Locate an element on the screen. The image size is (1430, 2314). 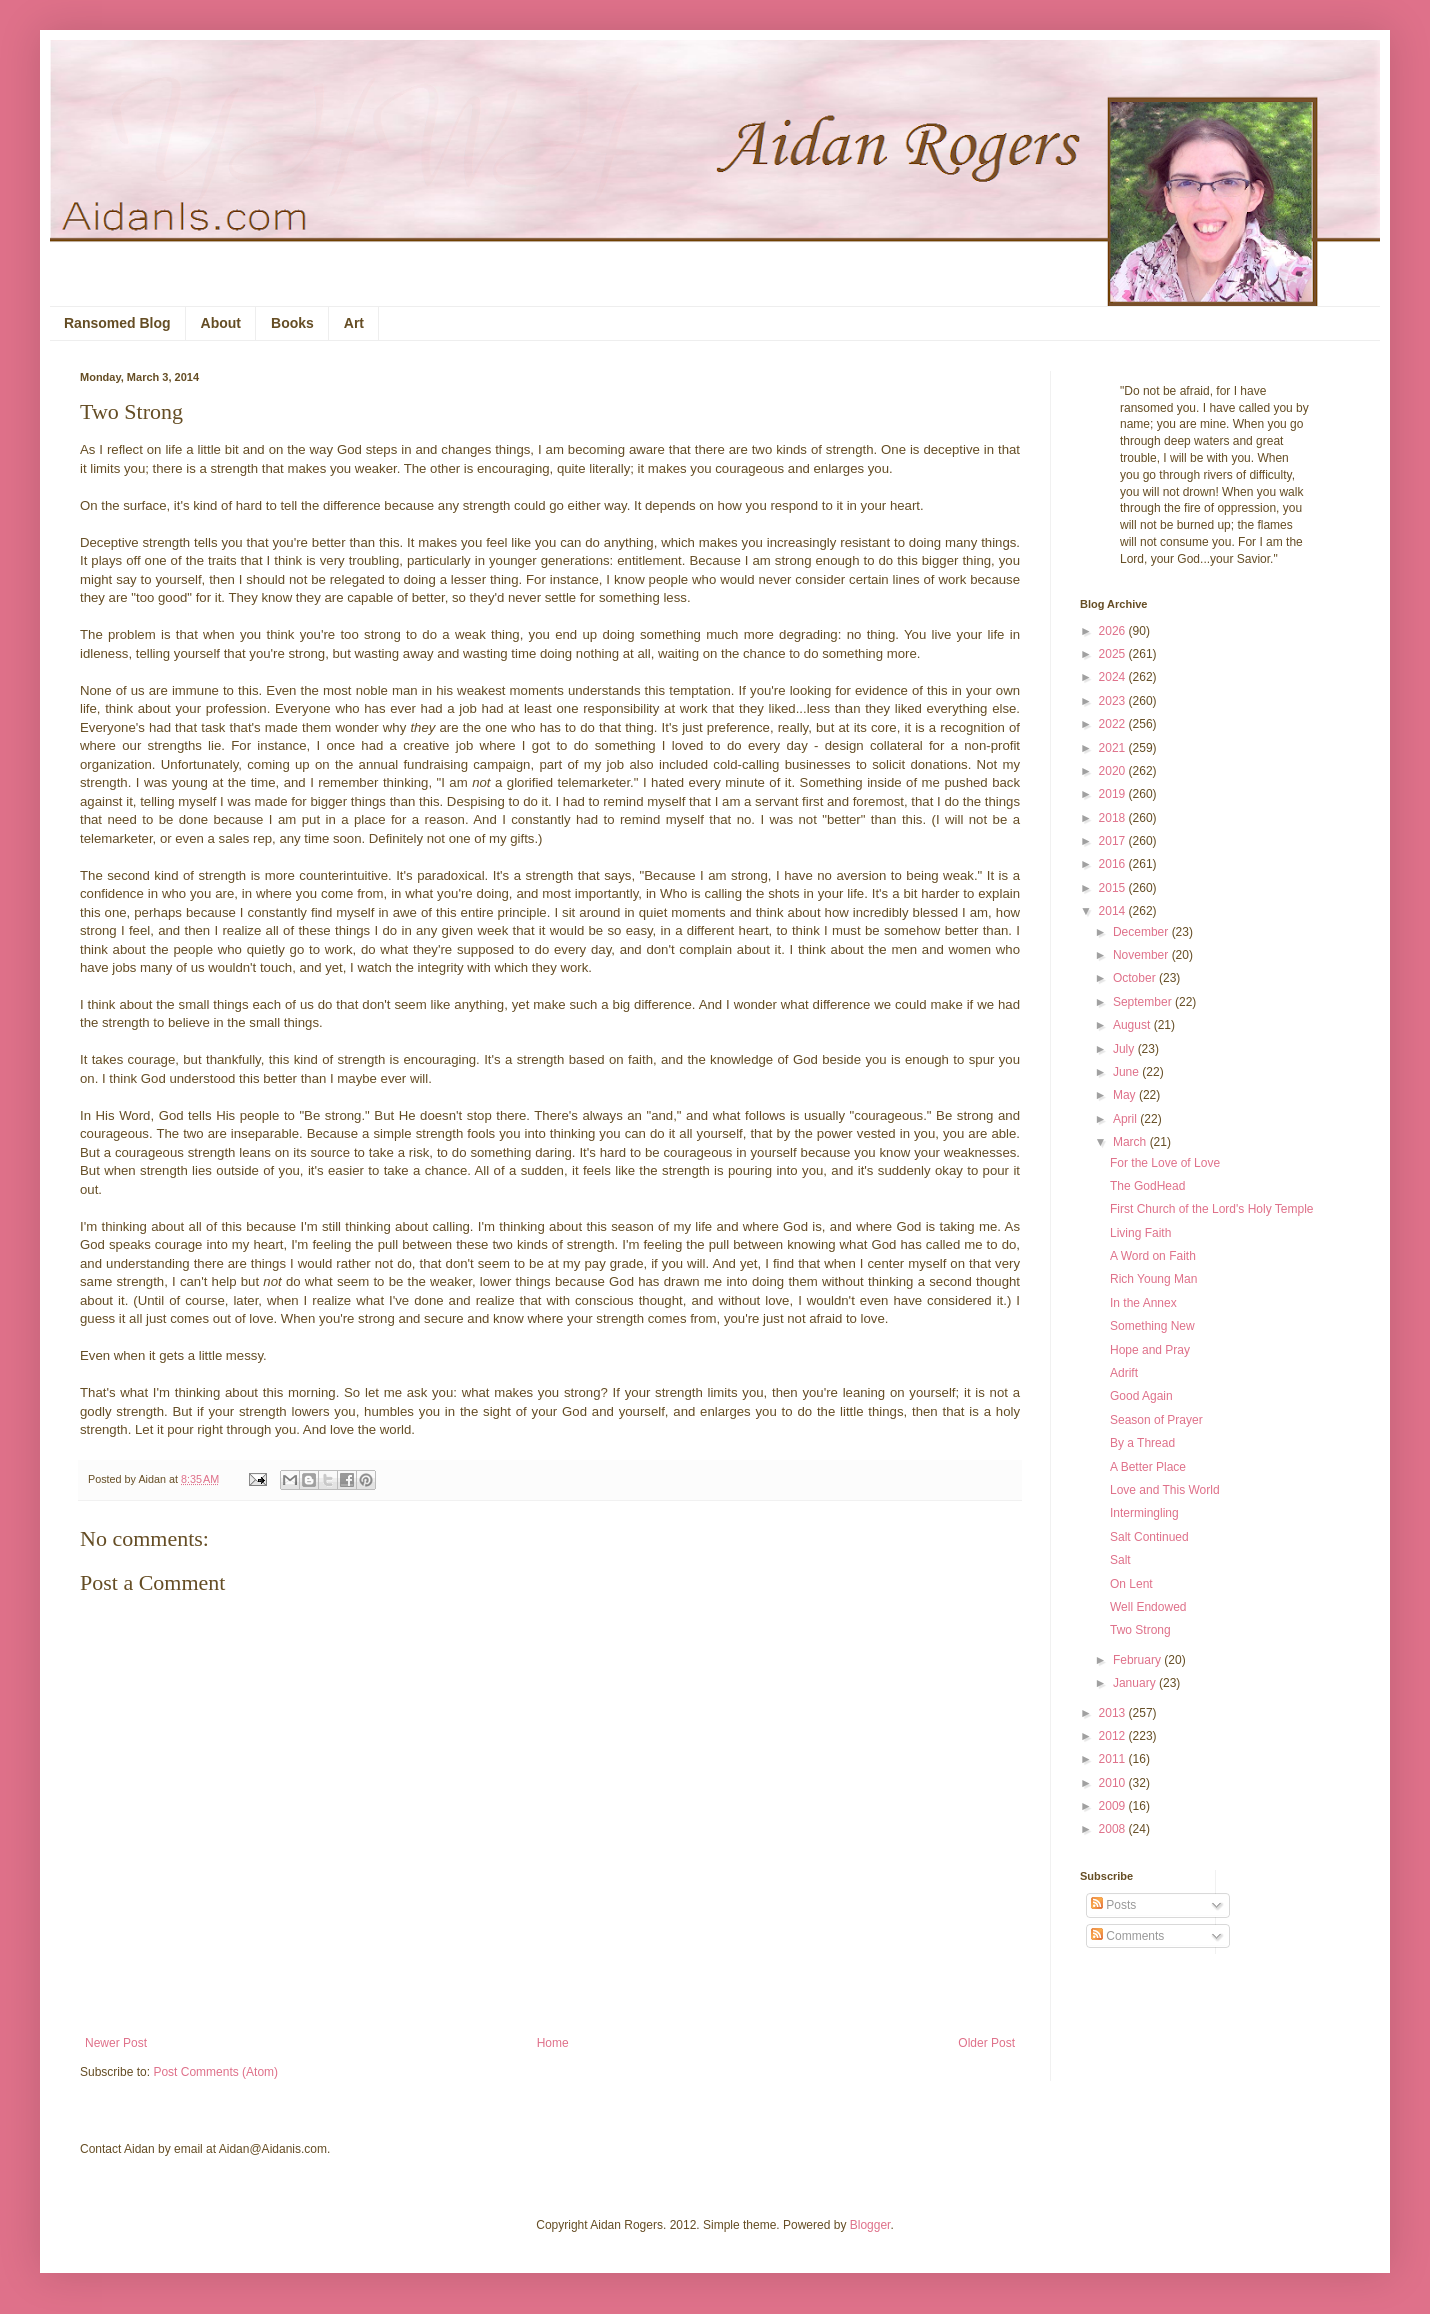
Salt Continued is located at coordinates (1149, 1537).